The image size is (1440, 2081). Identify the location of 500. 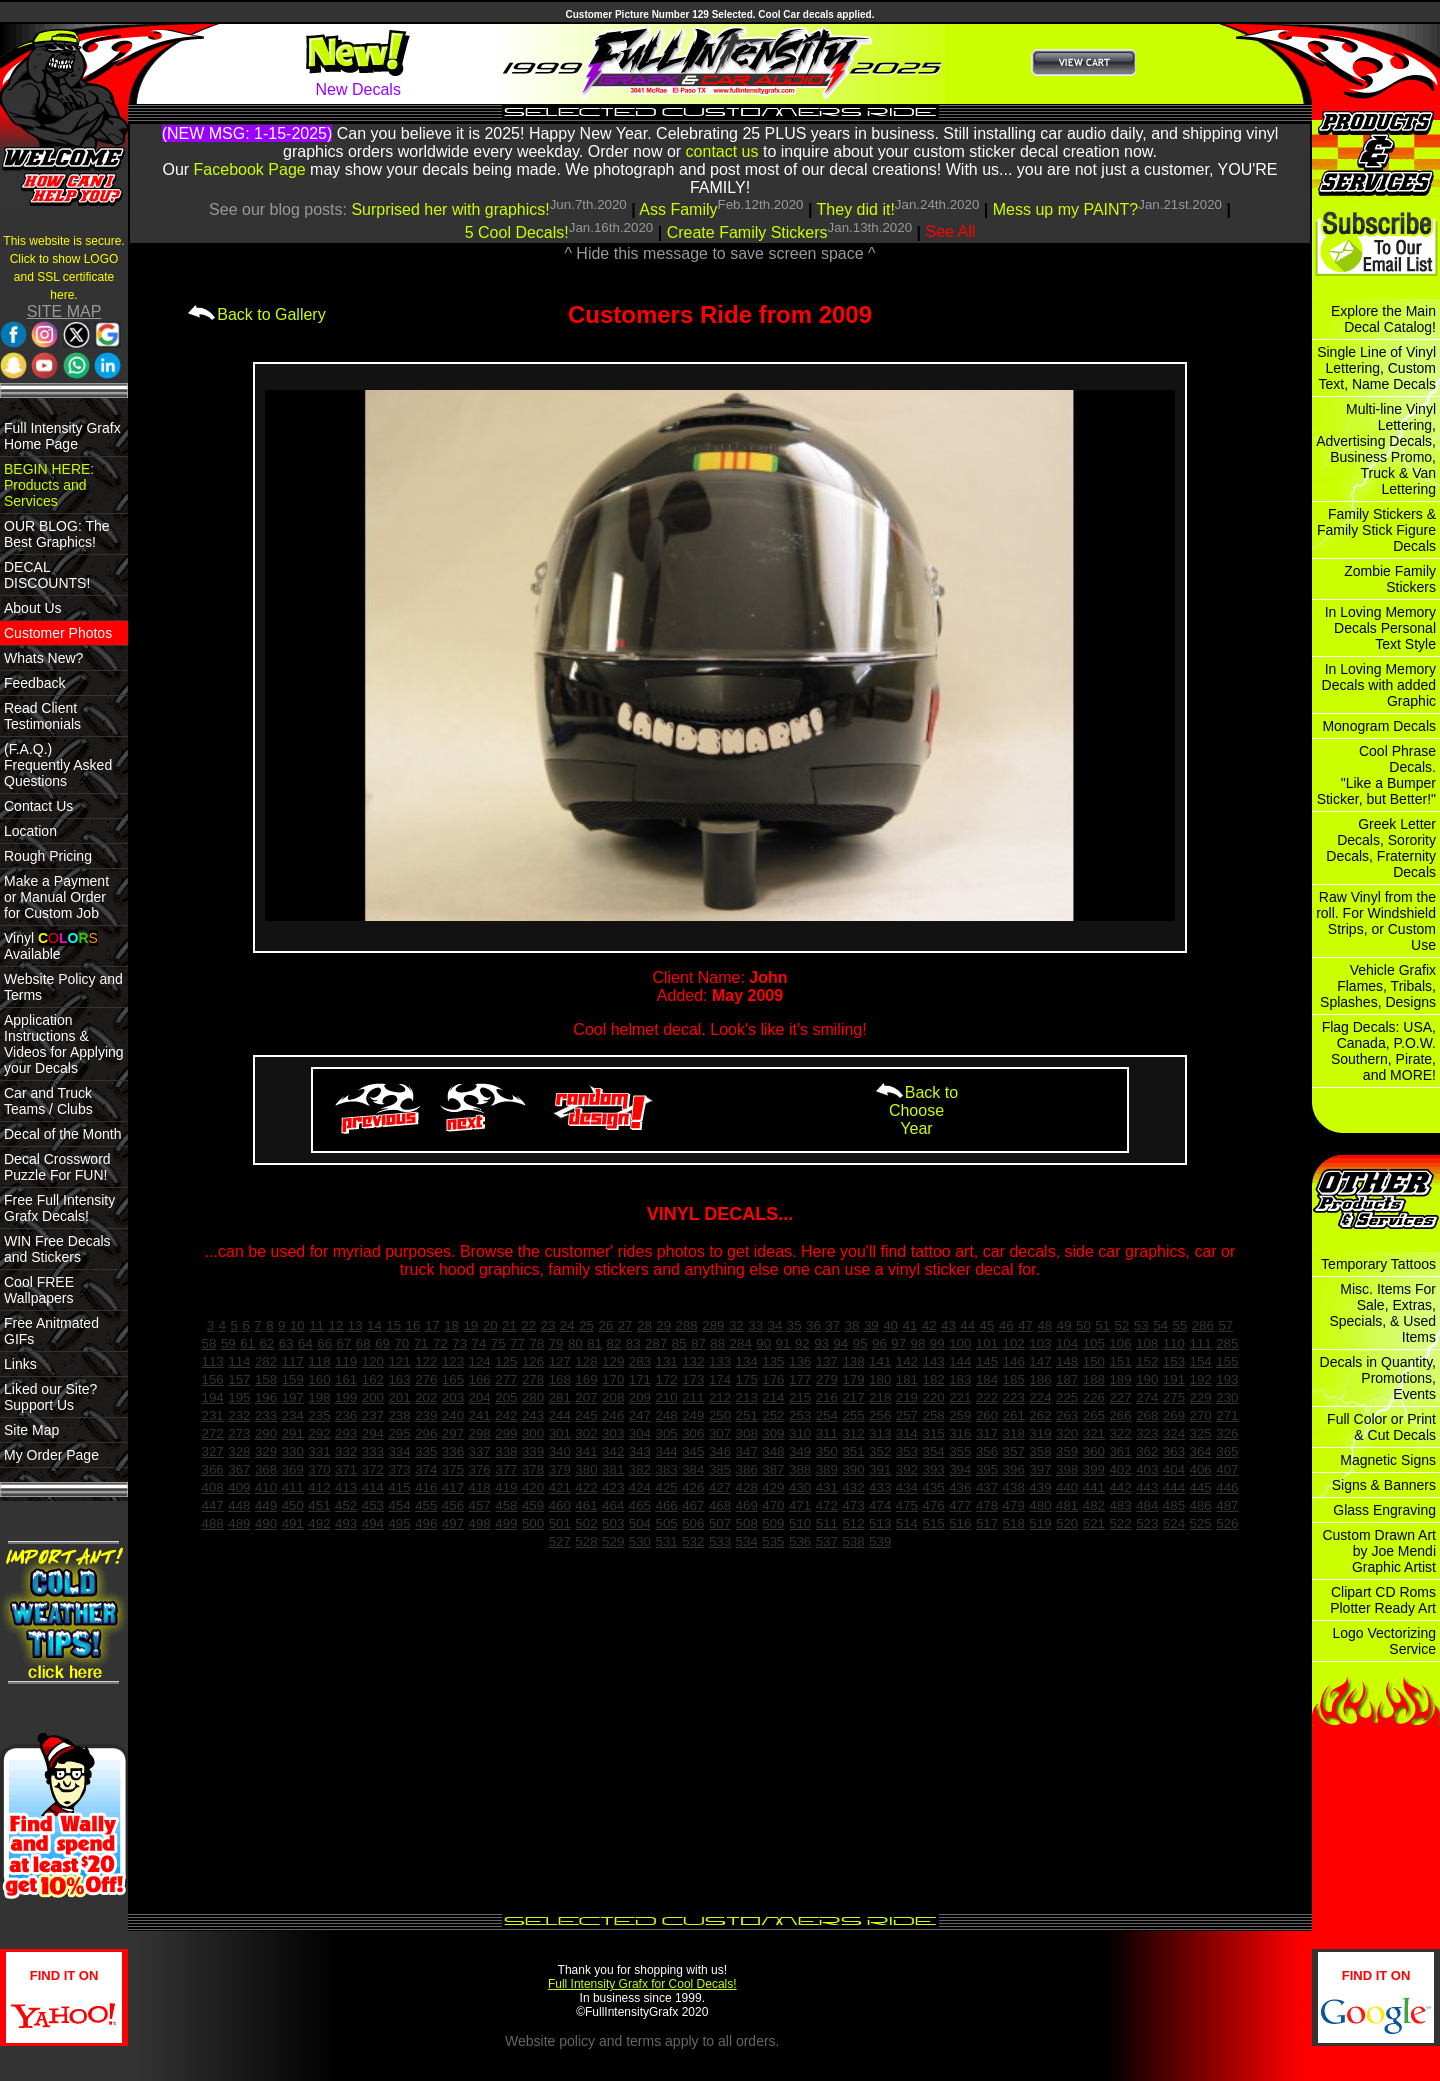
(533, 1523).